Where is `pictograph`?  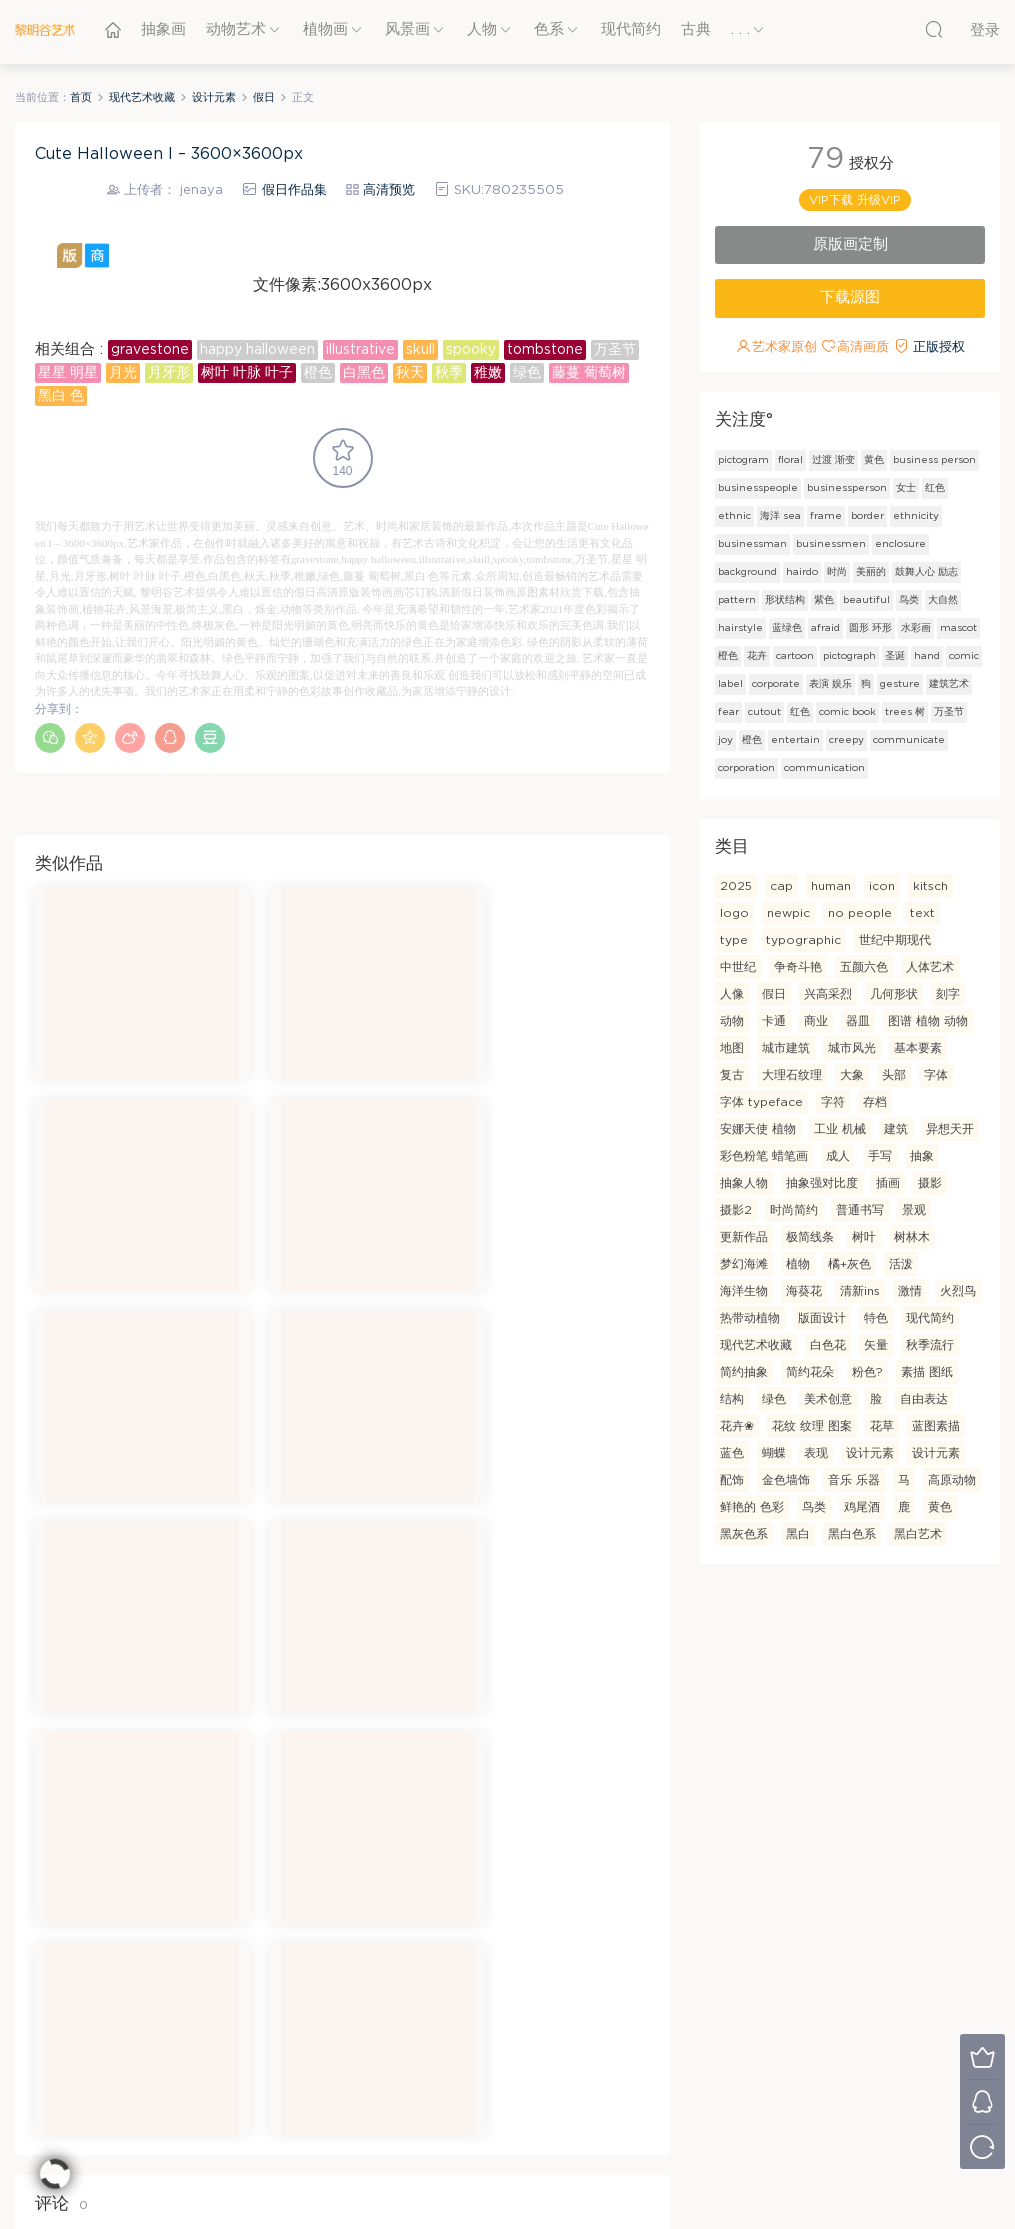
pictograph is located at coordinates (849, 656).